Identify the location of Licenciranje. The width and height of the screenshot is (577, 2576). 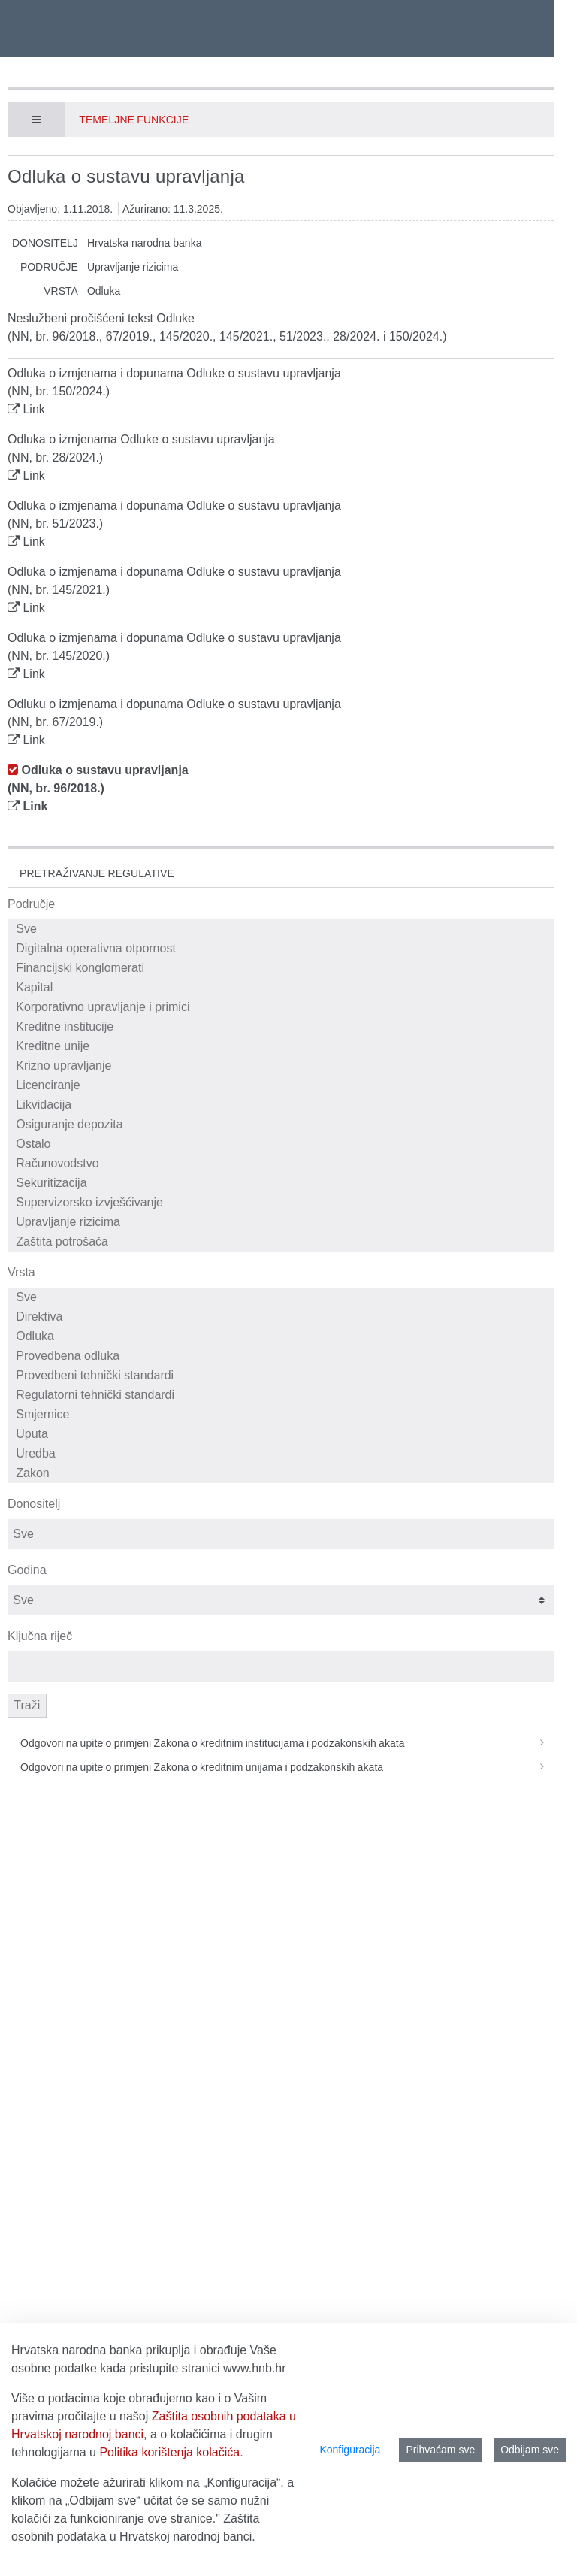
(283, 1085).